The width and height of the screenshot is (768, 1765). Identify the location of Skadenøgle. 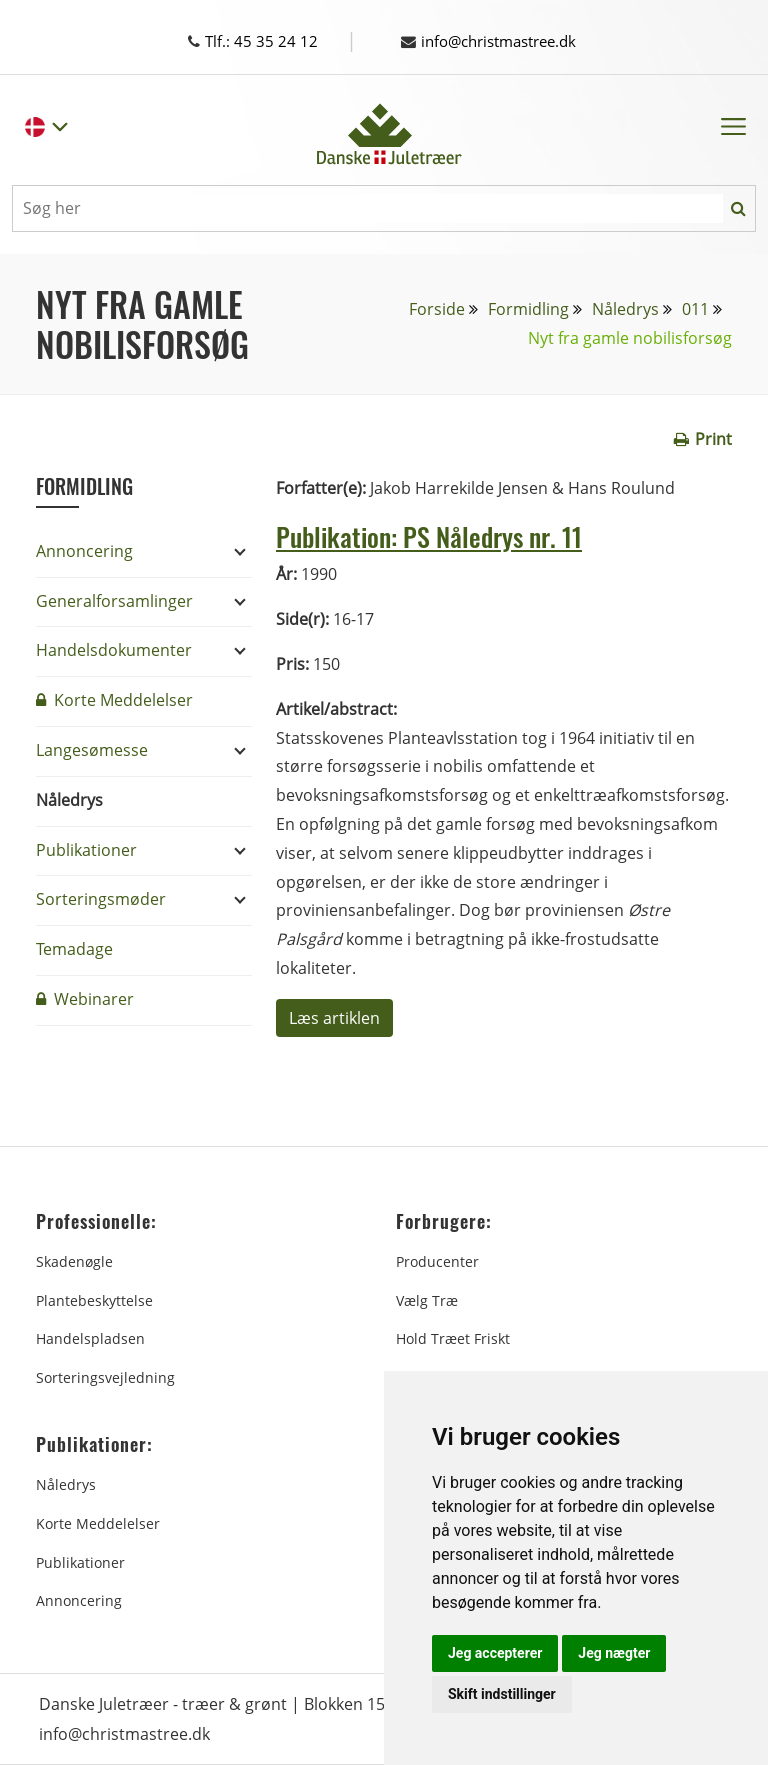
(74, 1261).